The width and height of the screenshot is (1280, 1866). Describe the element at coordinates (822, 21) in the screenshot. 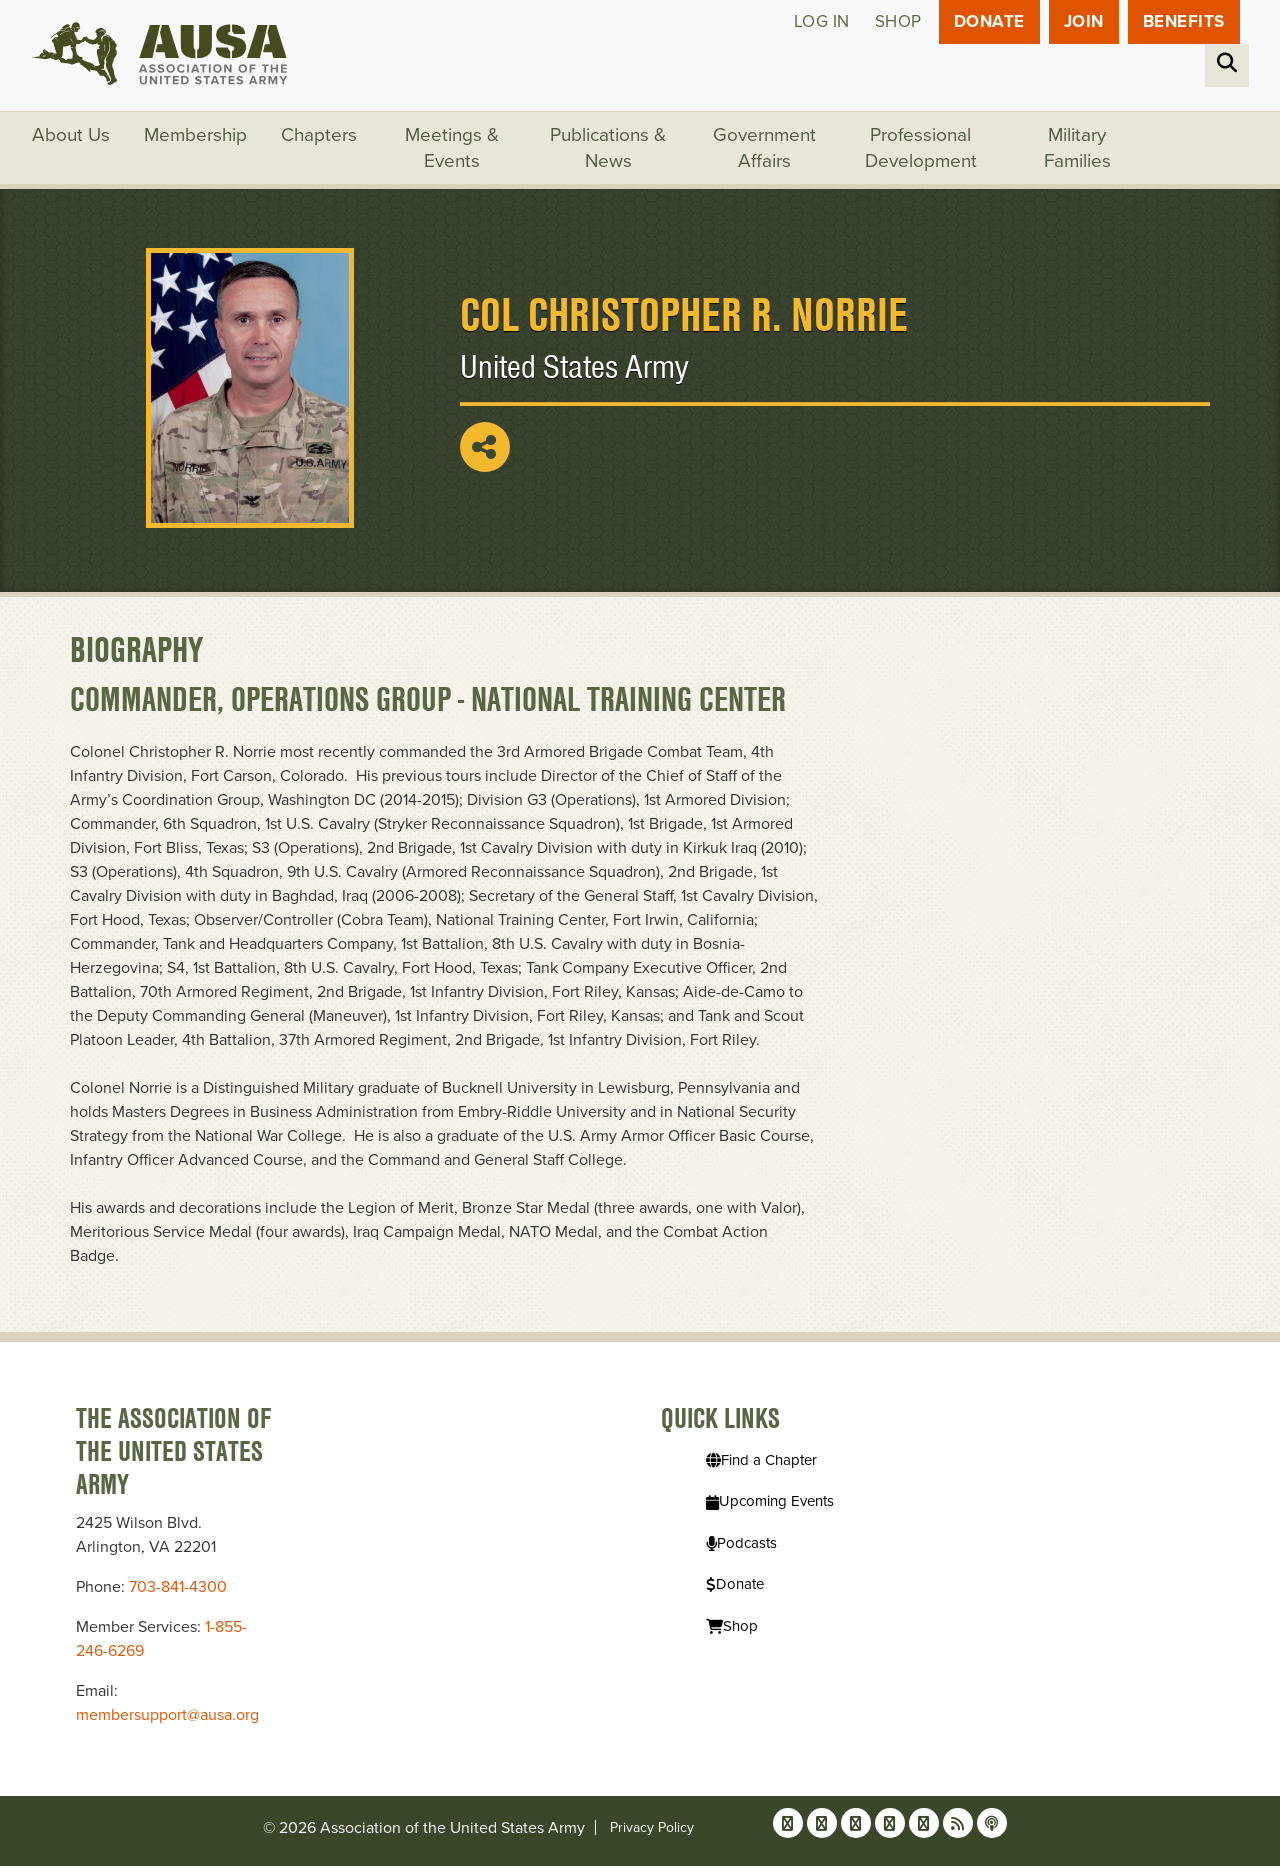

I see `Log in` at that location.